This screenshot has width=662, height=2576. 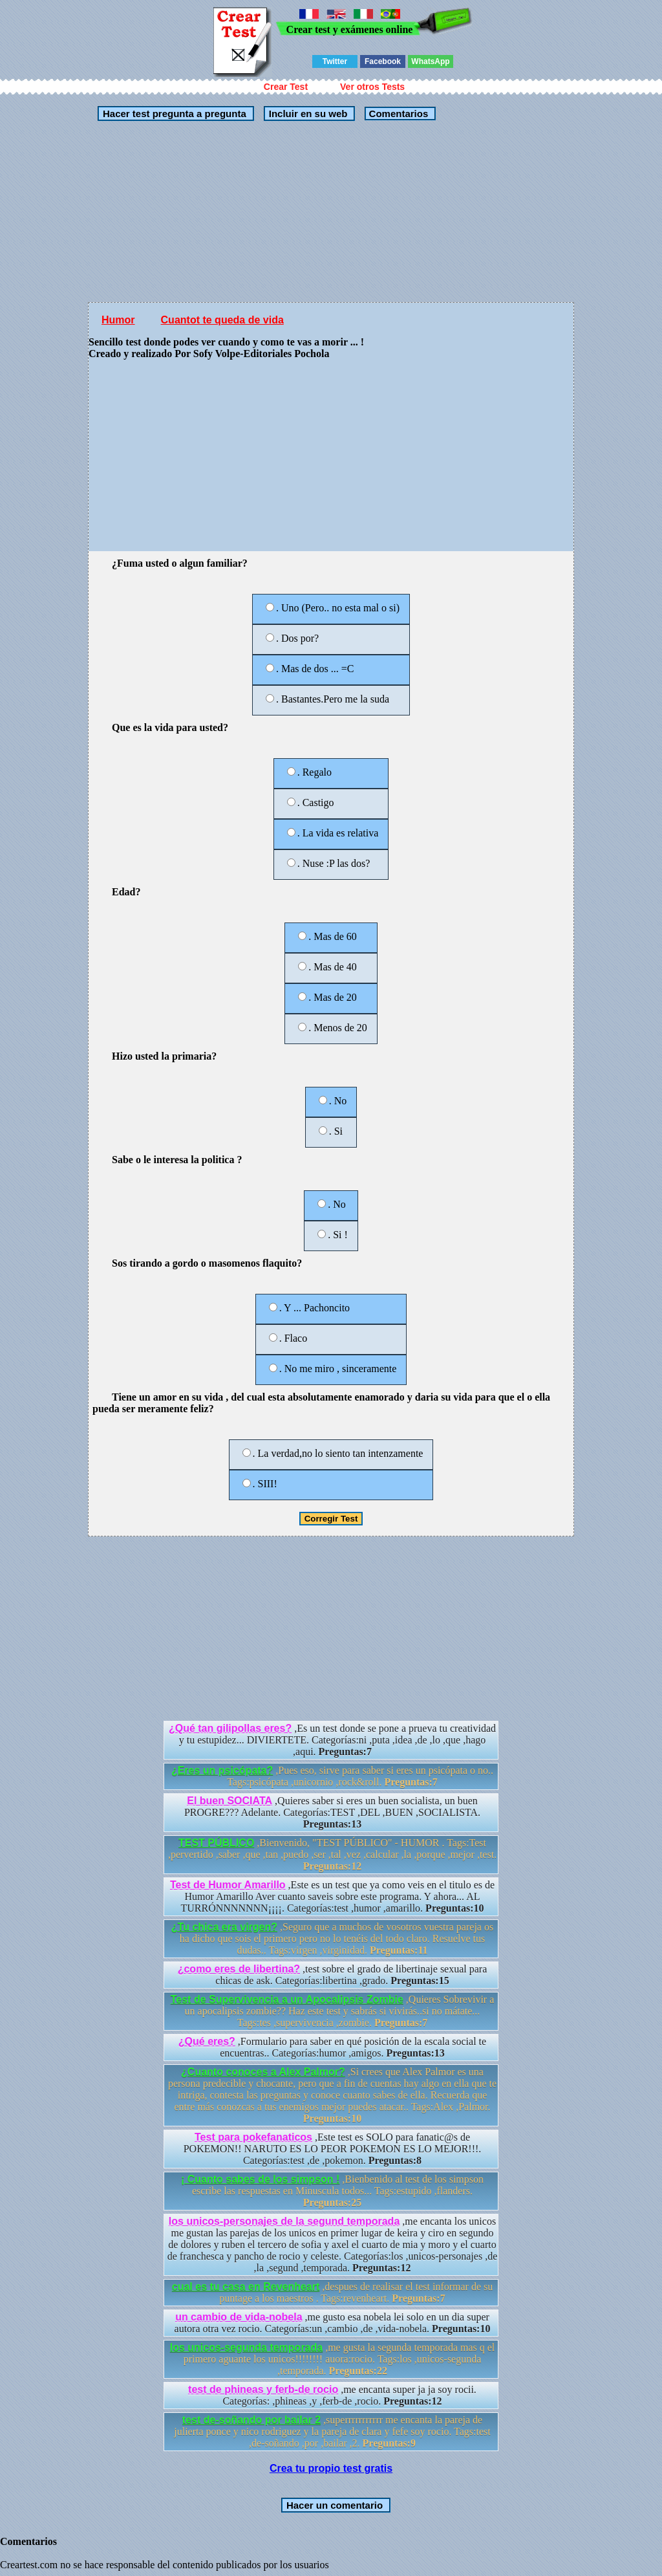 I want to click on Ver otros Tests, so click(x=372, y=87).